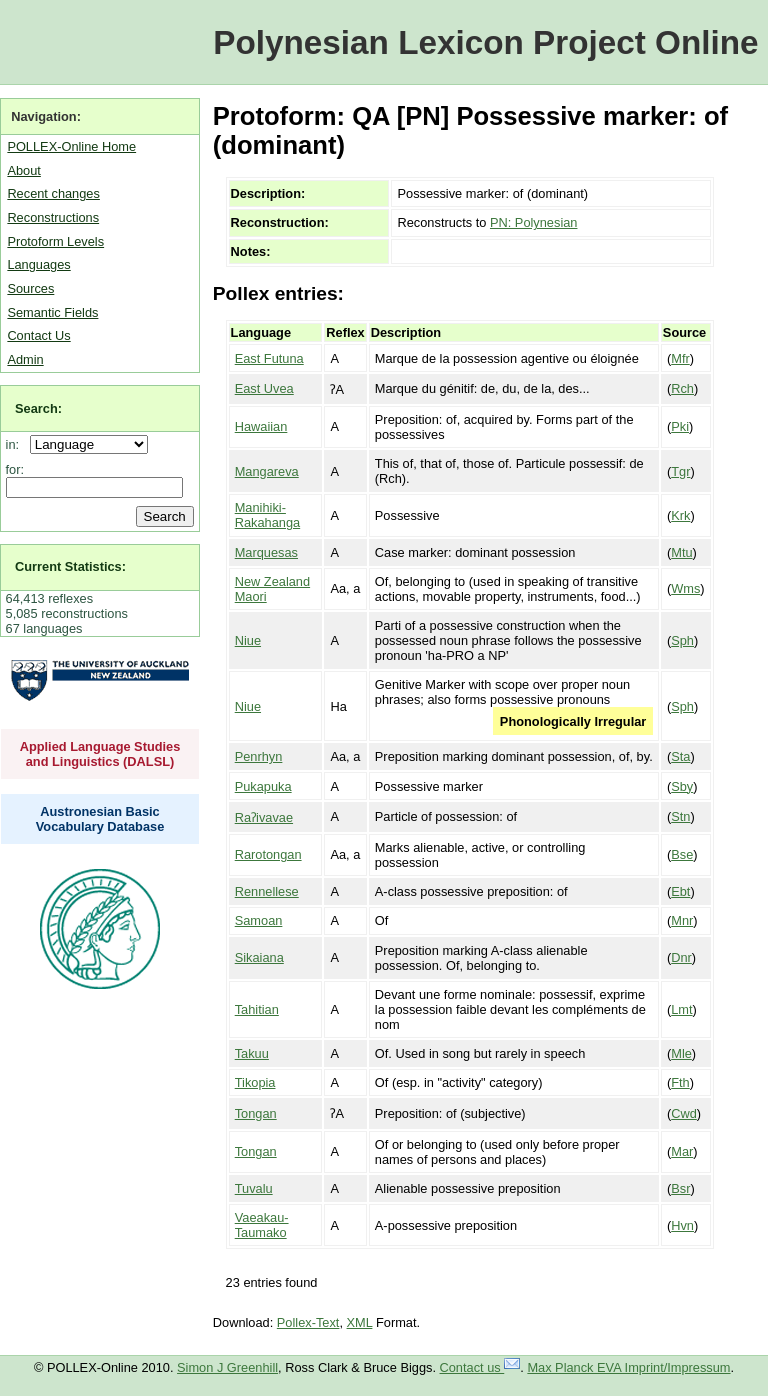 Image resolution: width=768 pixels, height=1396 pixels. I want to click on Cwd, so click(684, 1113).